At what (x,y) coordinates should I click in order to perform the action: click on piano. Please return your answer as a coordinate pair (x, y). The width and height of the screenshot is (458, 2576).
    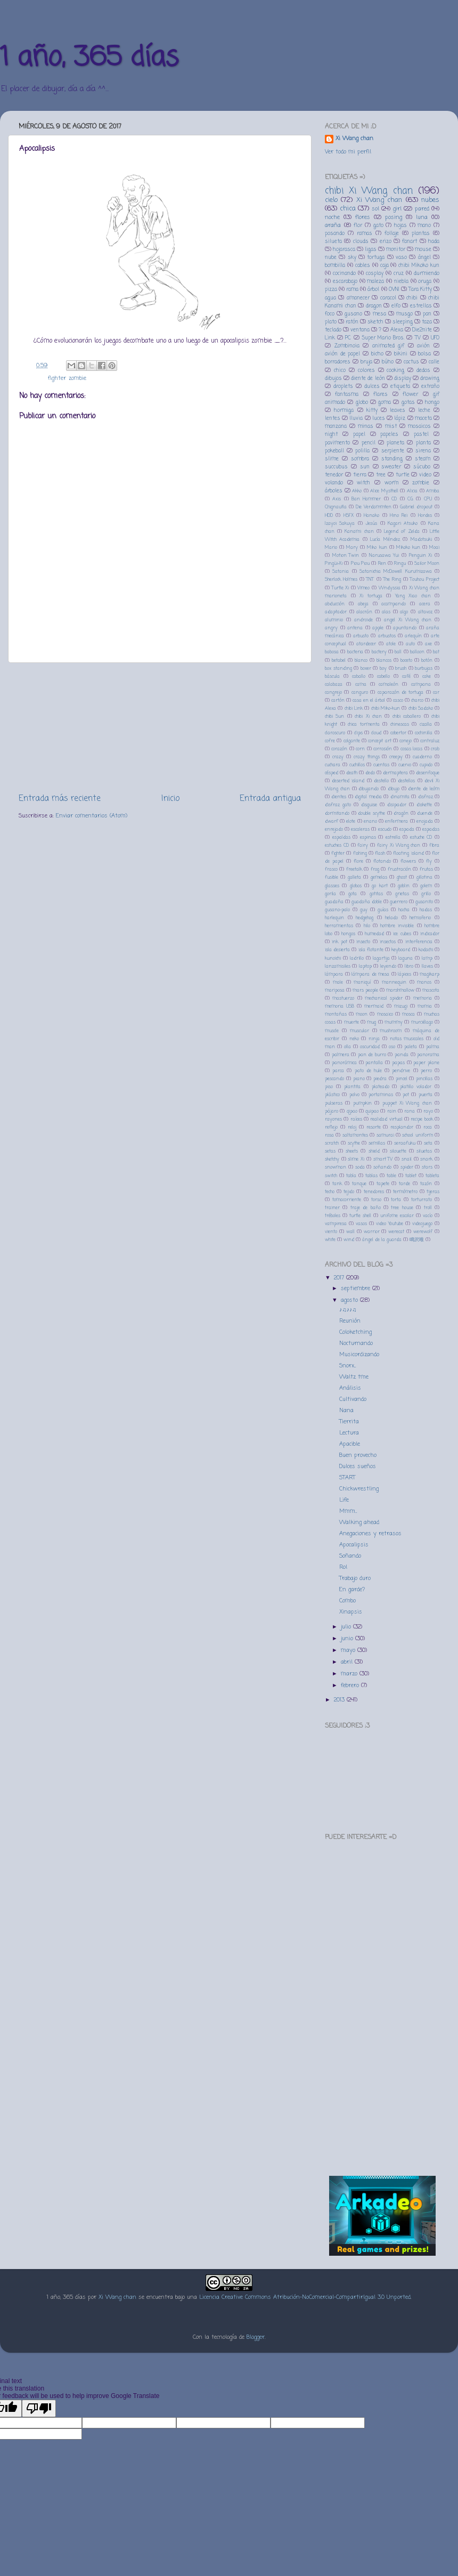
    Looking at the image, I should click on (359, 1078).